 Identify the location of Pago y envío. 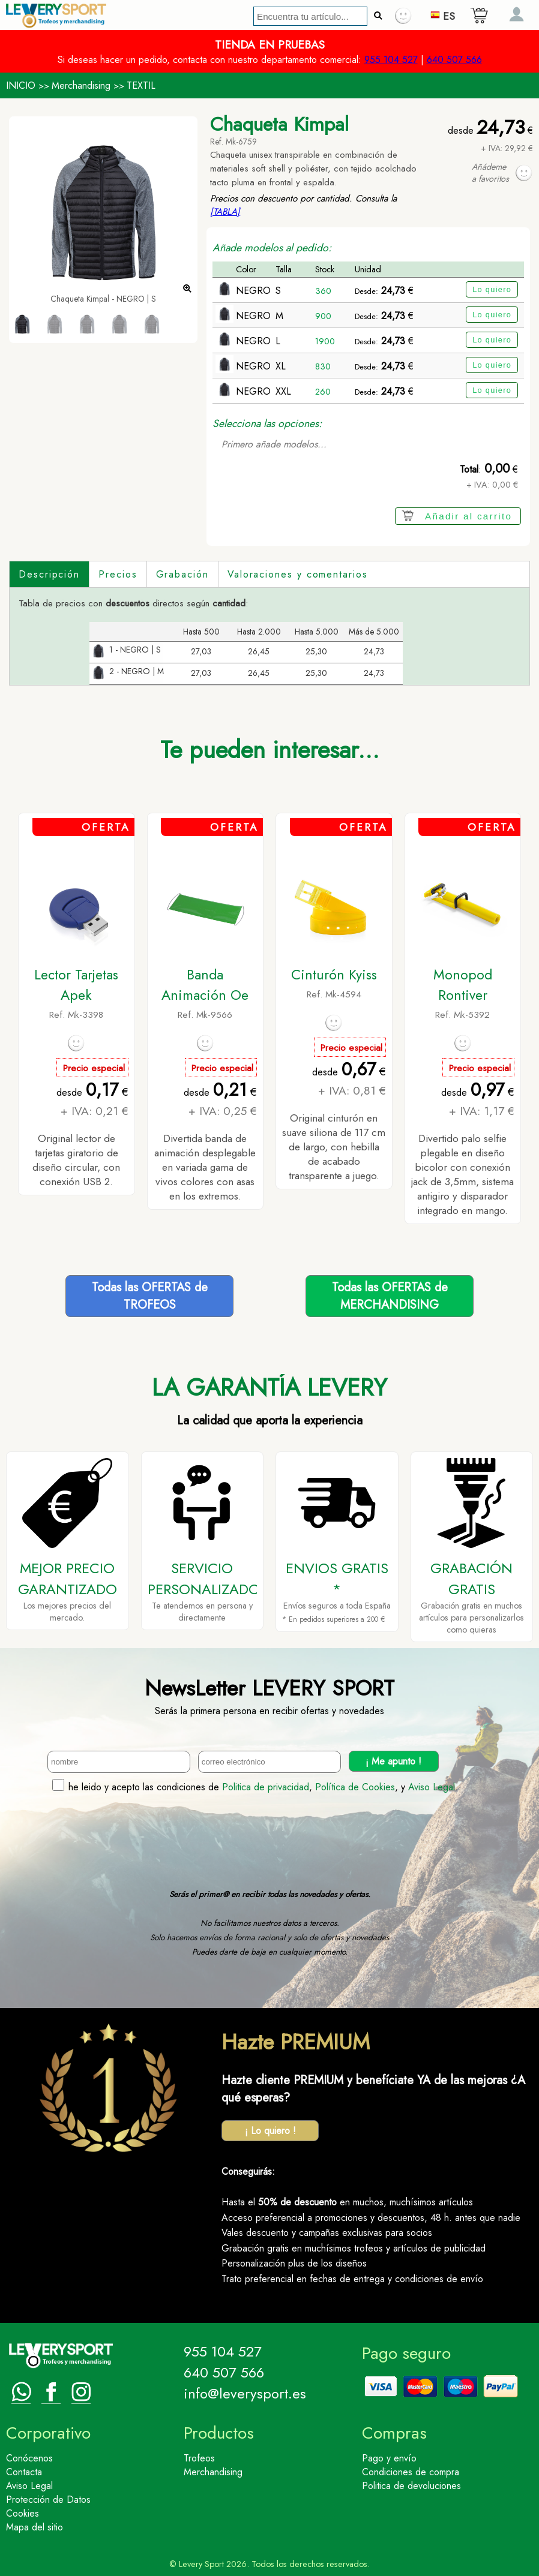
(389, 2458).